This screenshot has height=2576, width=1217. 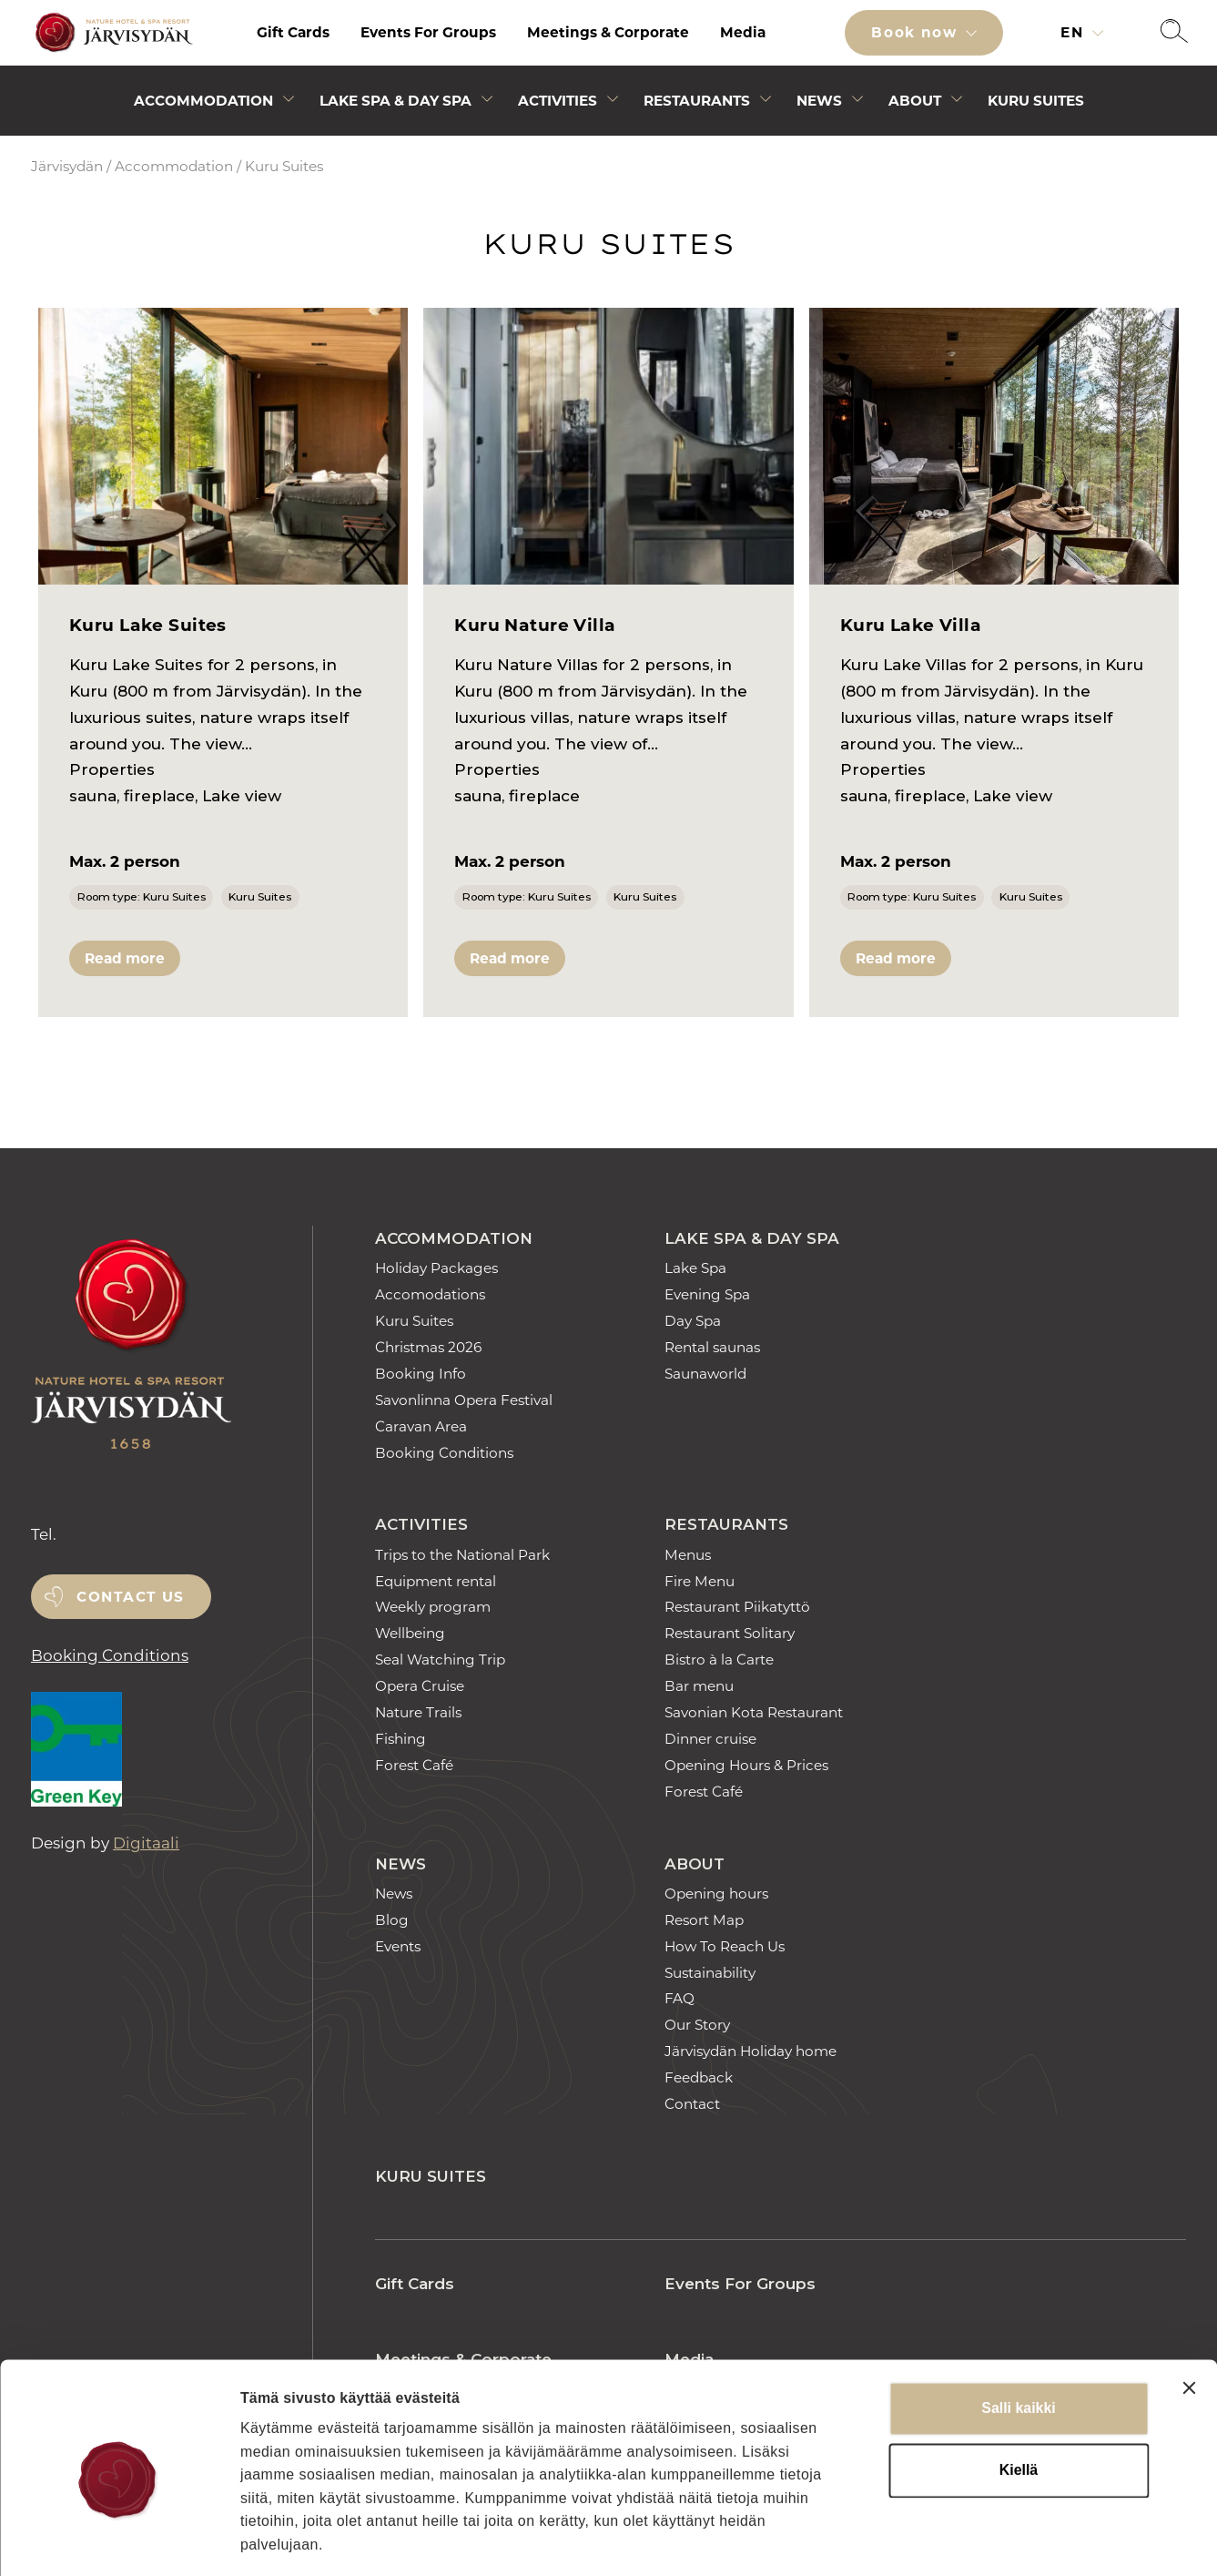 I want to click on Our Story, so click(x=697, y=2024).